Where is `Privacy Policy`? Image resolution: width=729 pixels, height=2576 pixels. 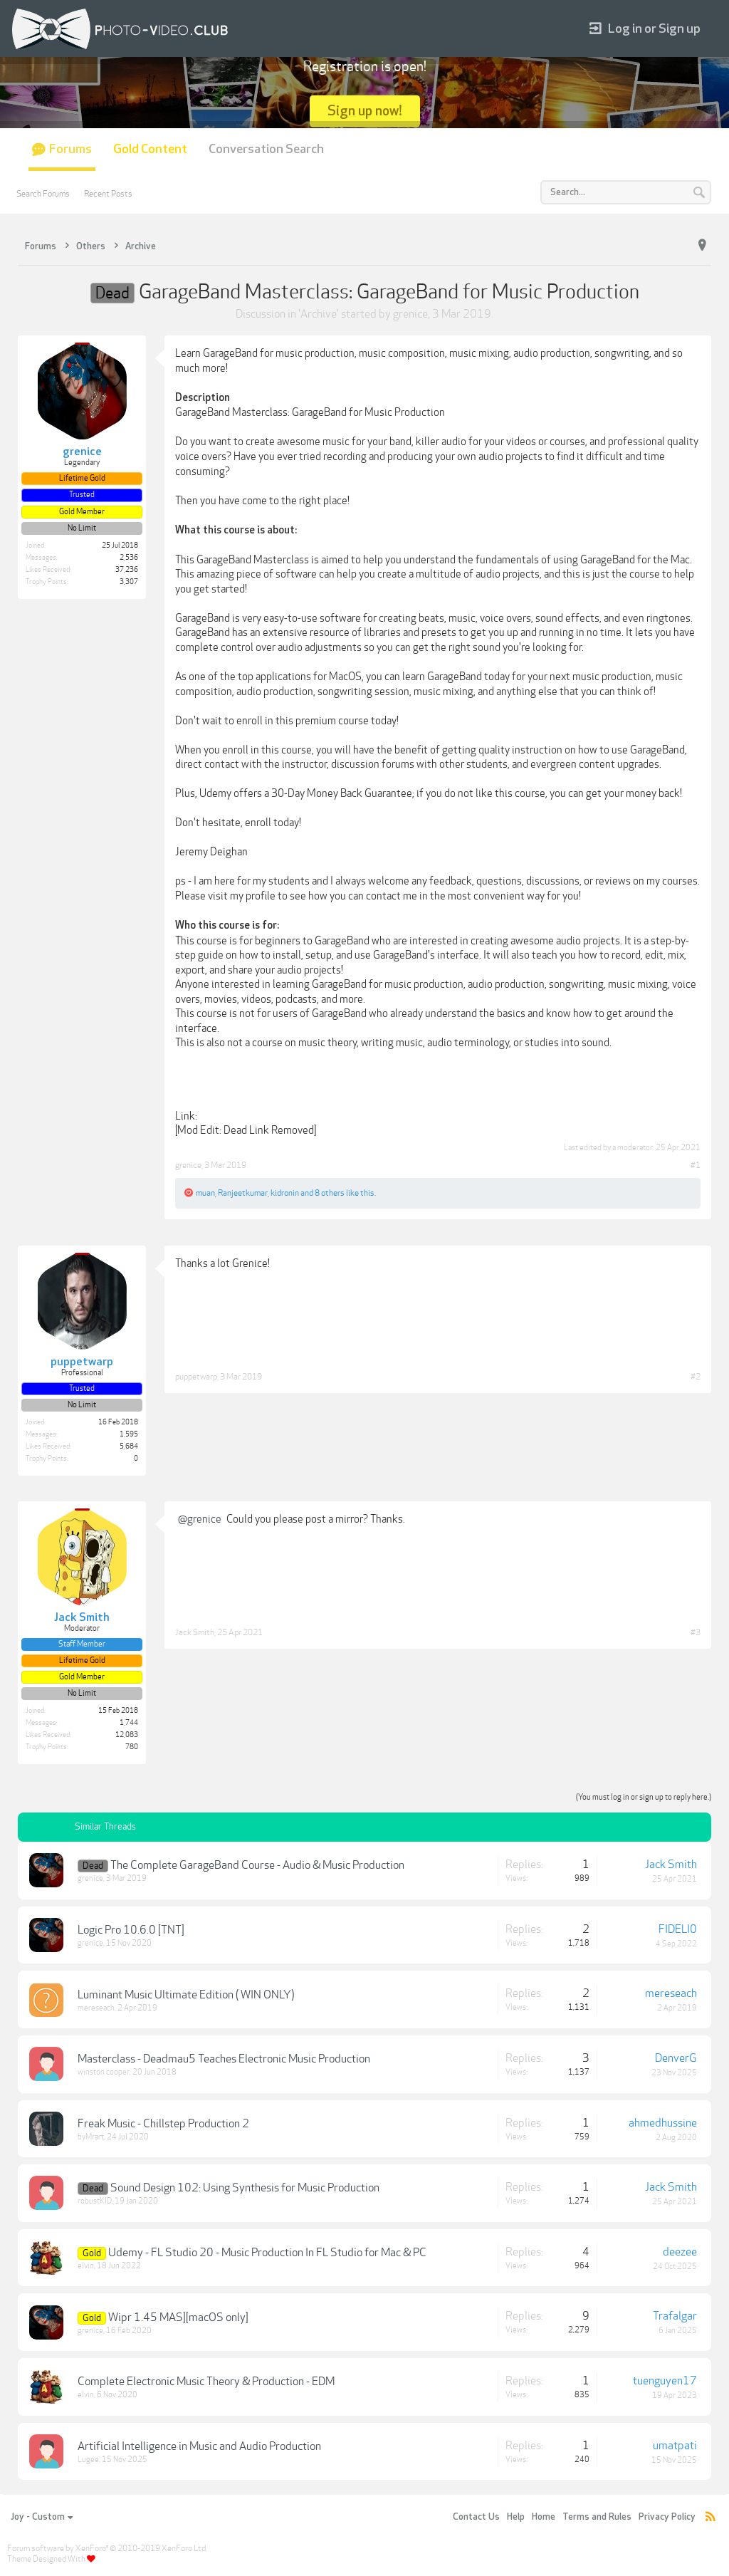 Privacy Policy is located at coordinates (667, 2517).